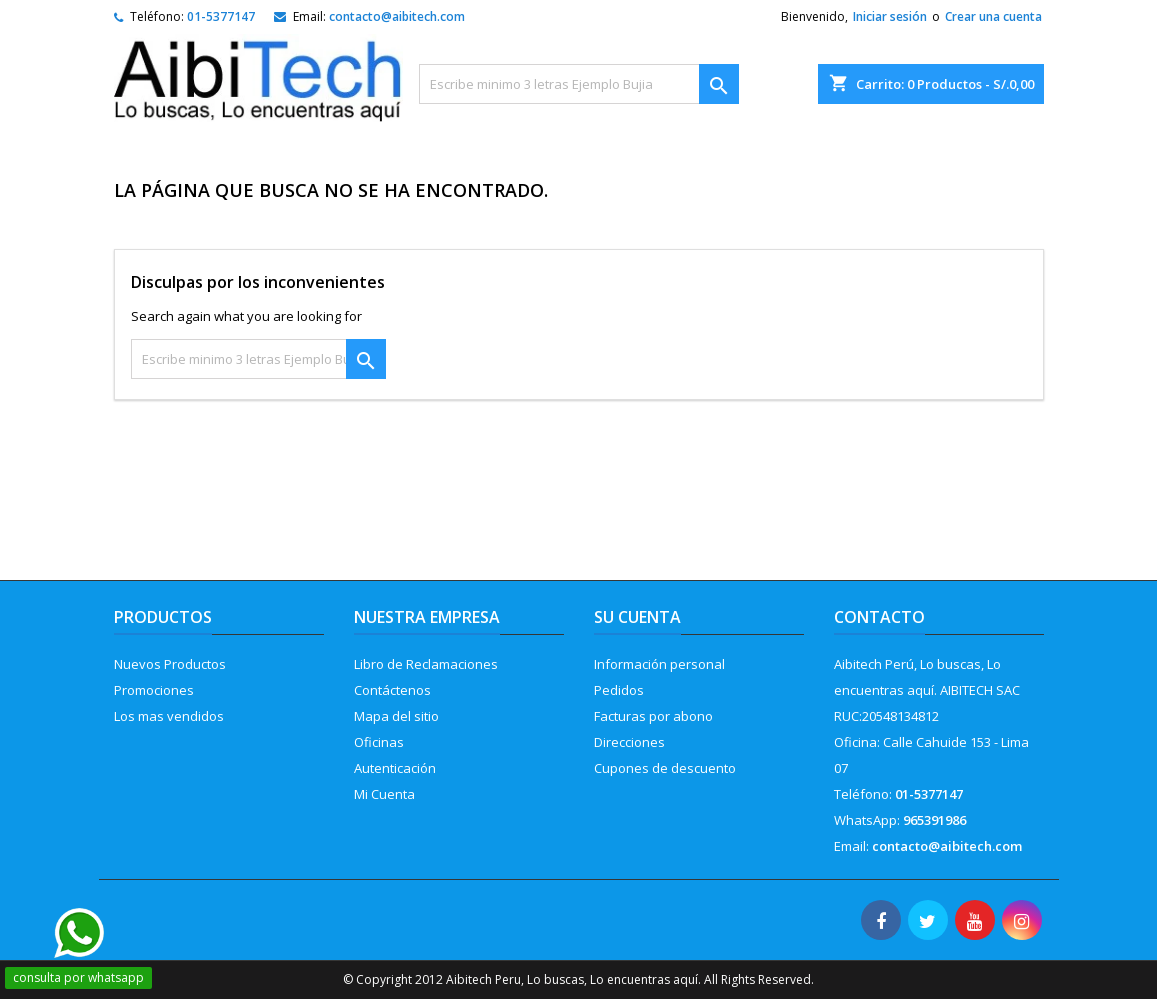  What do you see at coordinates (665, 768) in the screenshot?
I see `Cupones de descuento` at bounding box center [665, 768].